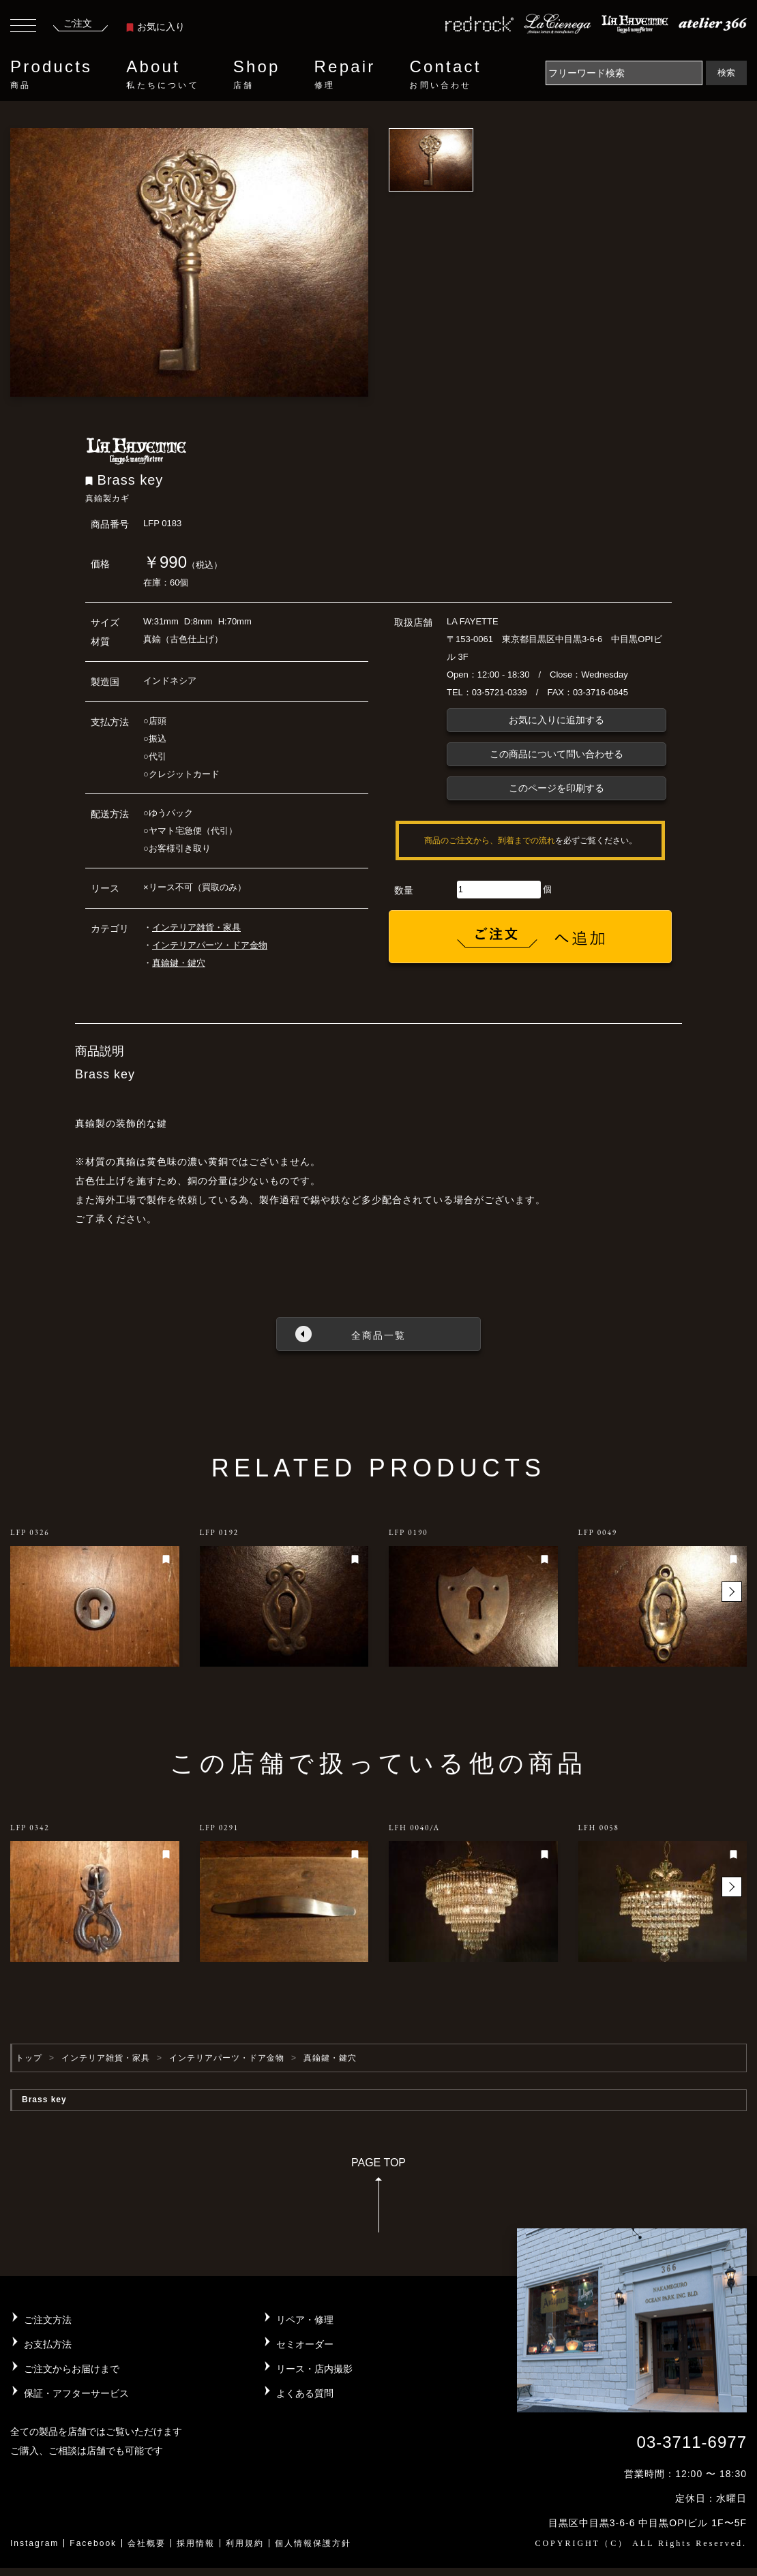  What do you see at coordinates (48, 2319) in the screenshot?
I see `ご注文方法` at bounding box center [48, 2319].